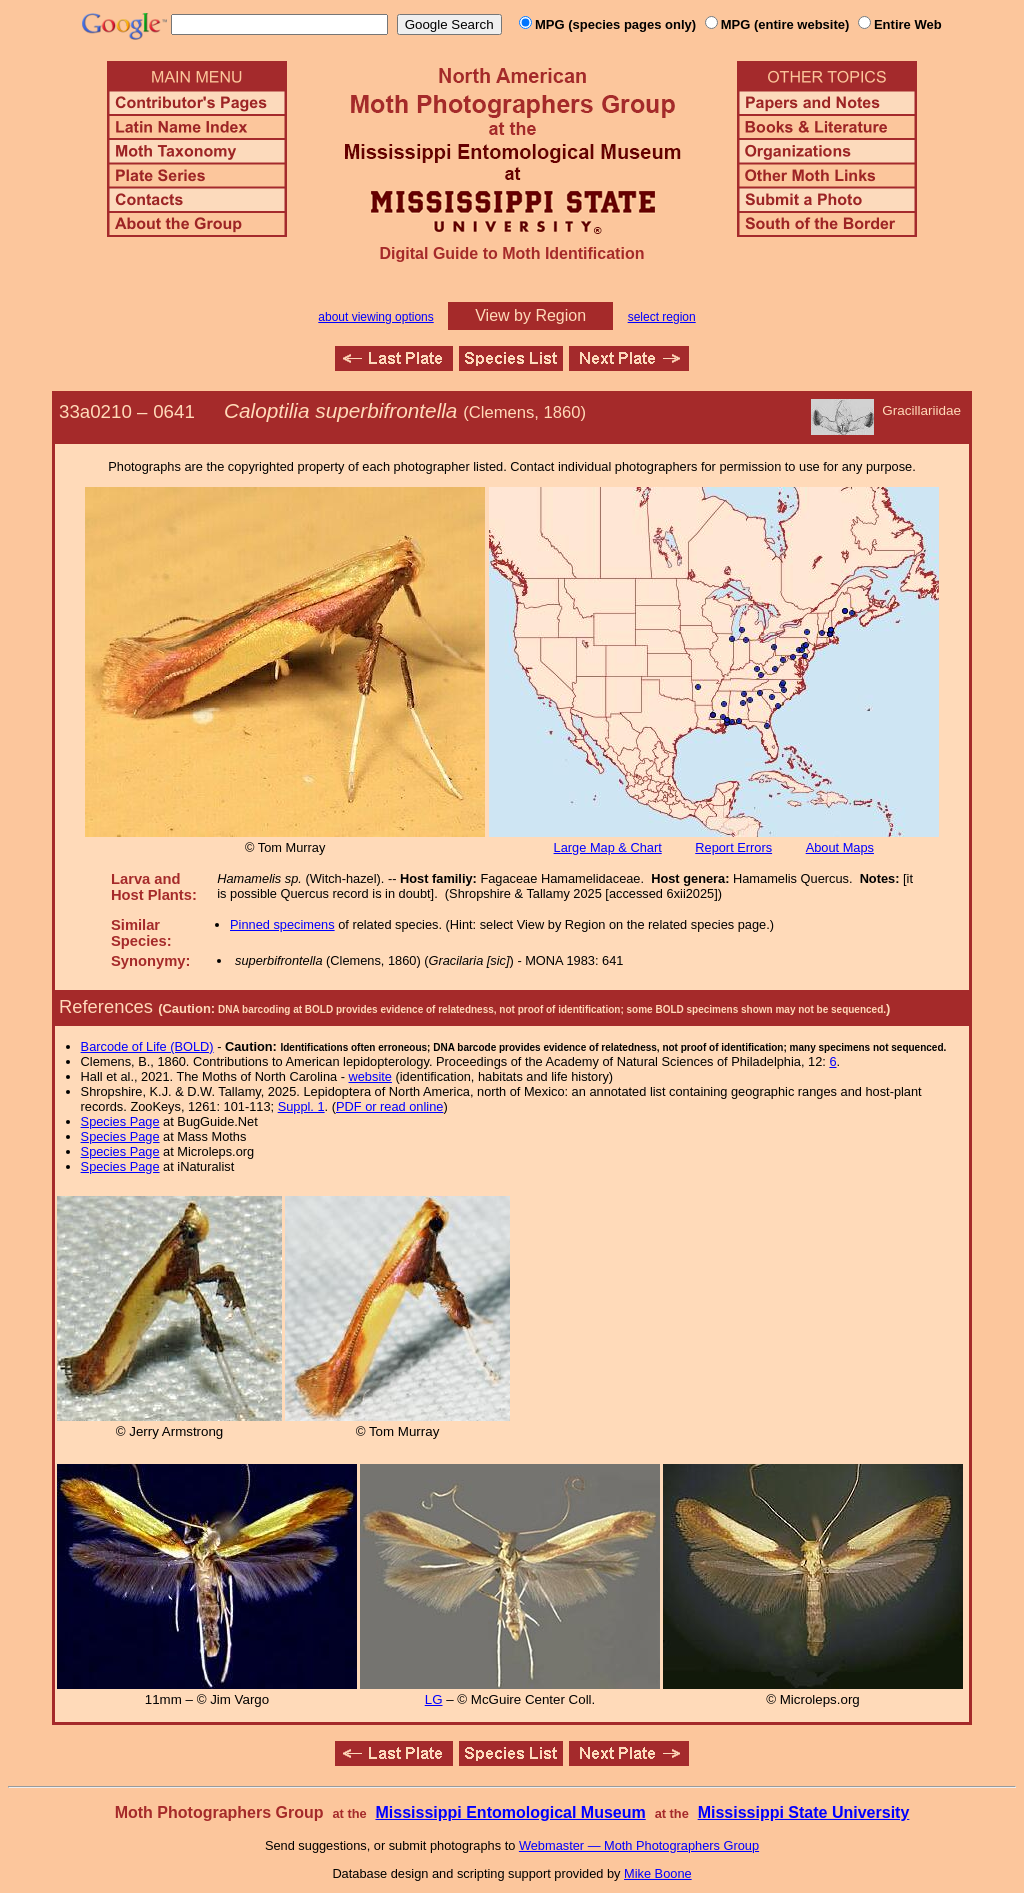 The width and height of the screenshot is (1024, 1893). Describe the element at coordinates (375, 317) in the screenshot. I see `about viewing options` at that location.